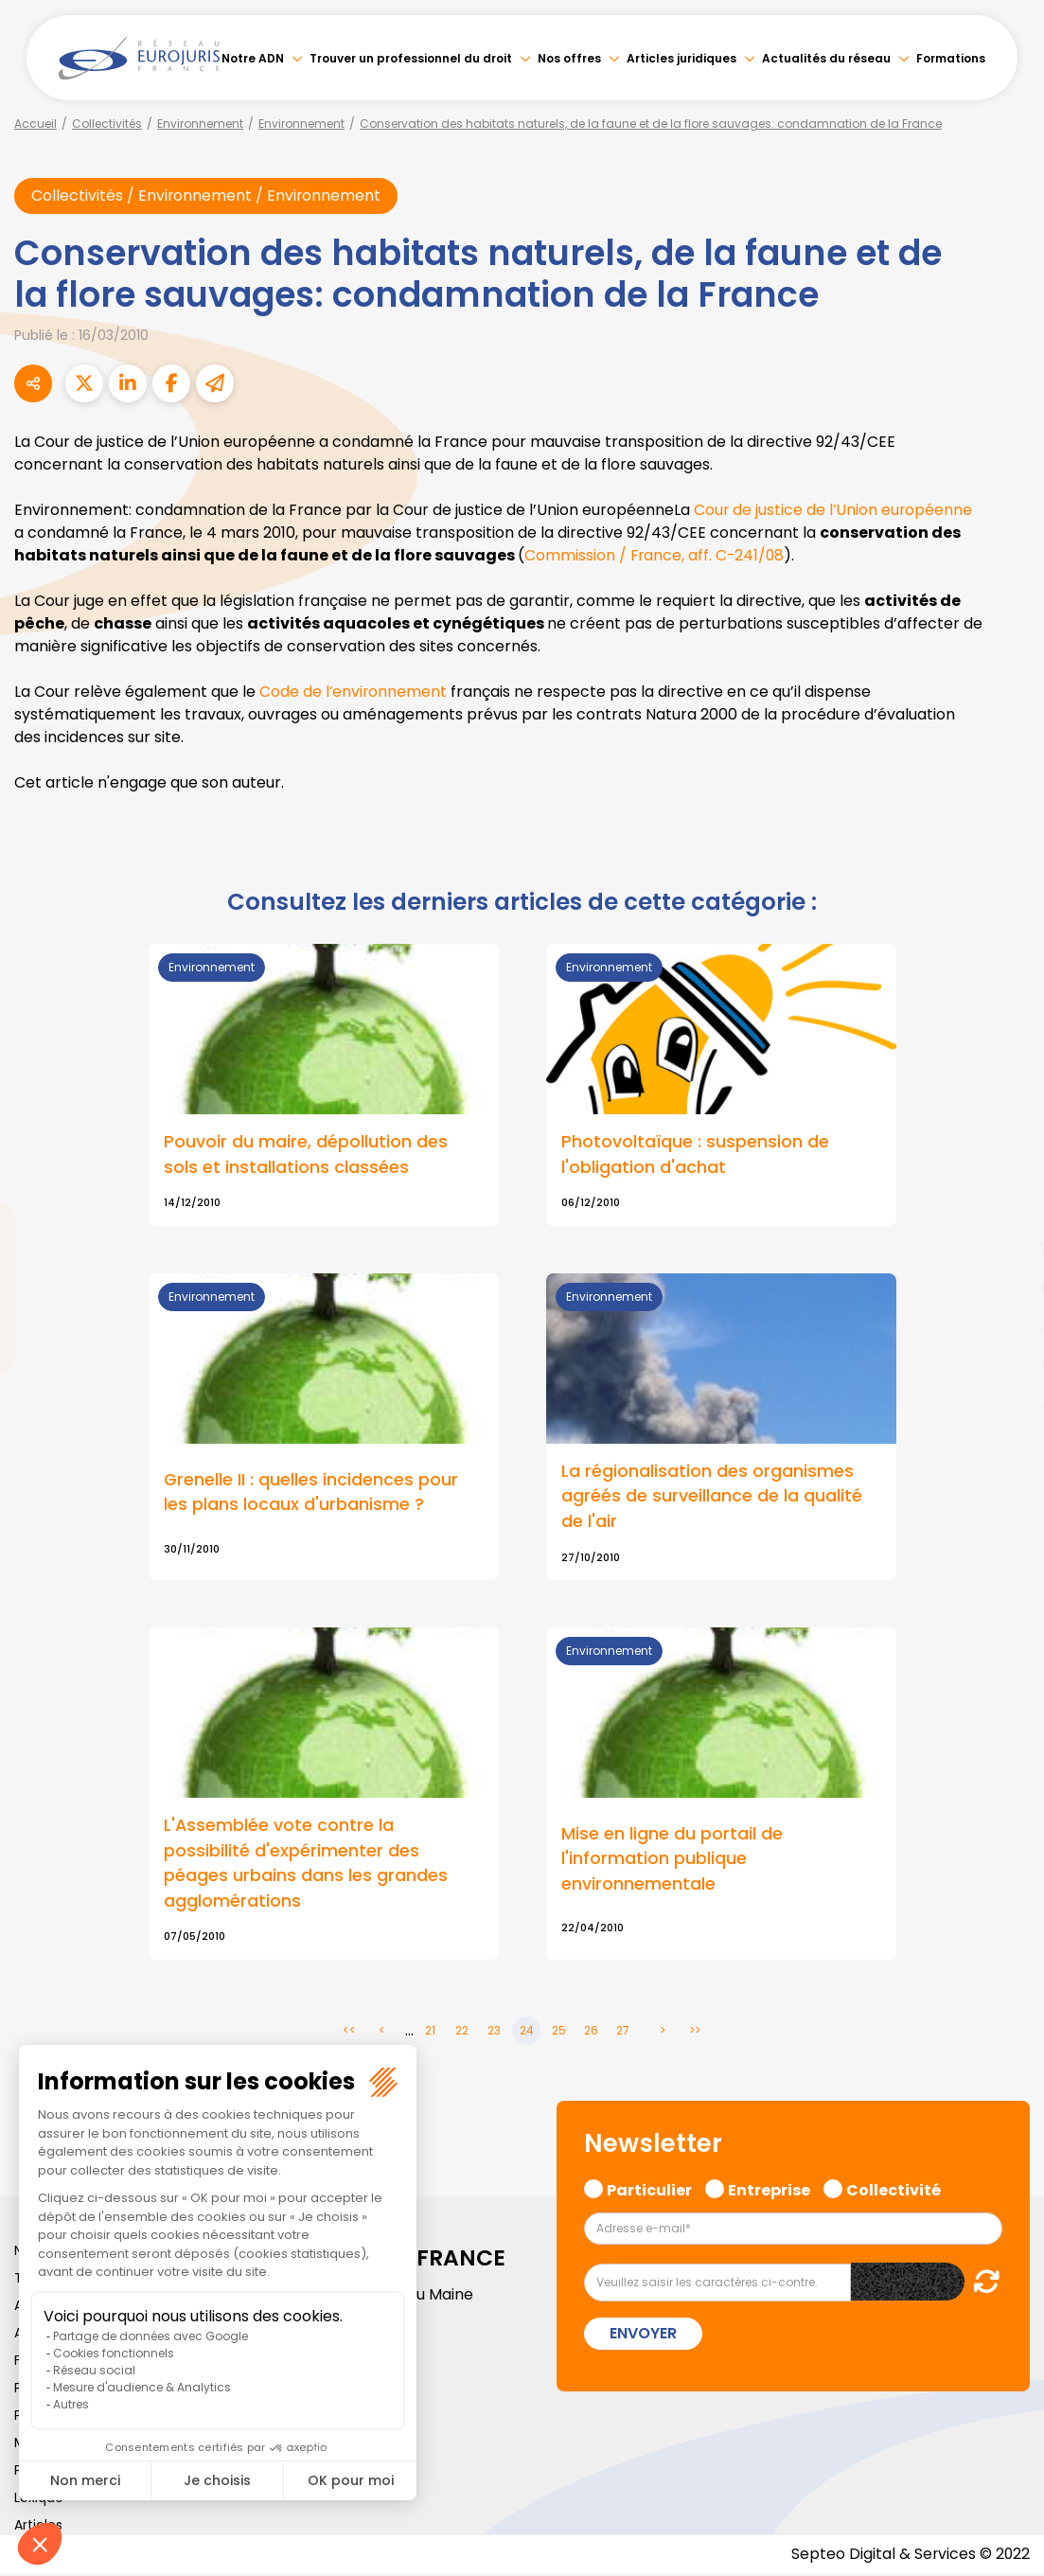 The width and height of the screenshot is (1044, 2576). What do you see at coordinates (651, 123) in the screenshot?
I see `Conservation des habitats naturels, de la faune et de la flore sauvages: condamnation de la France` at bounding box center [651, 123].